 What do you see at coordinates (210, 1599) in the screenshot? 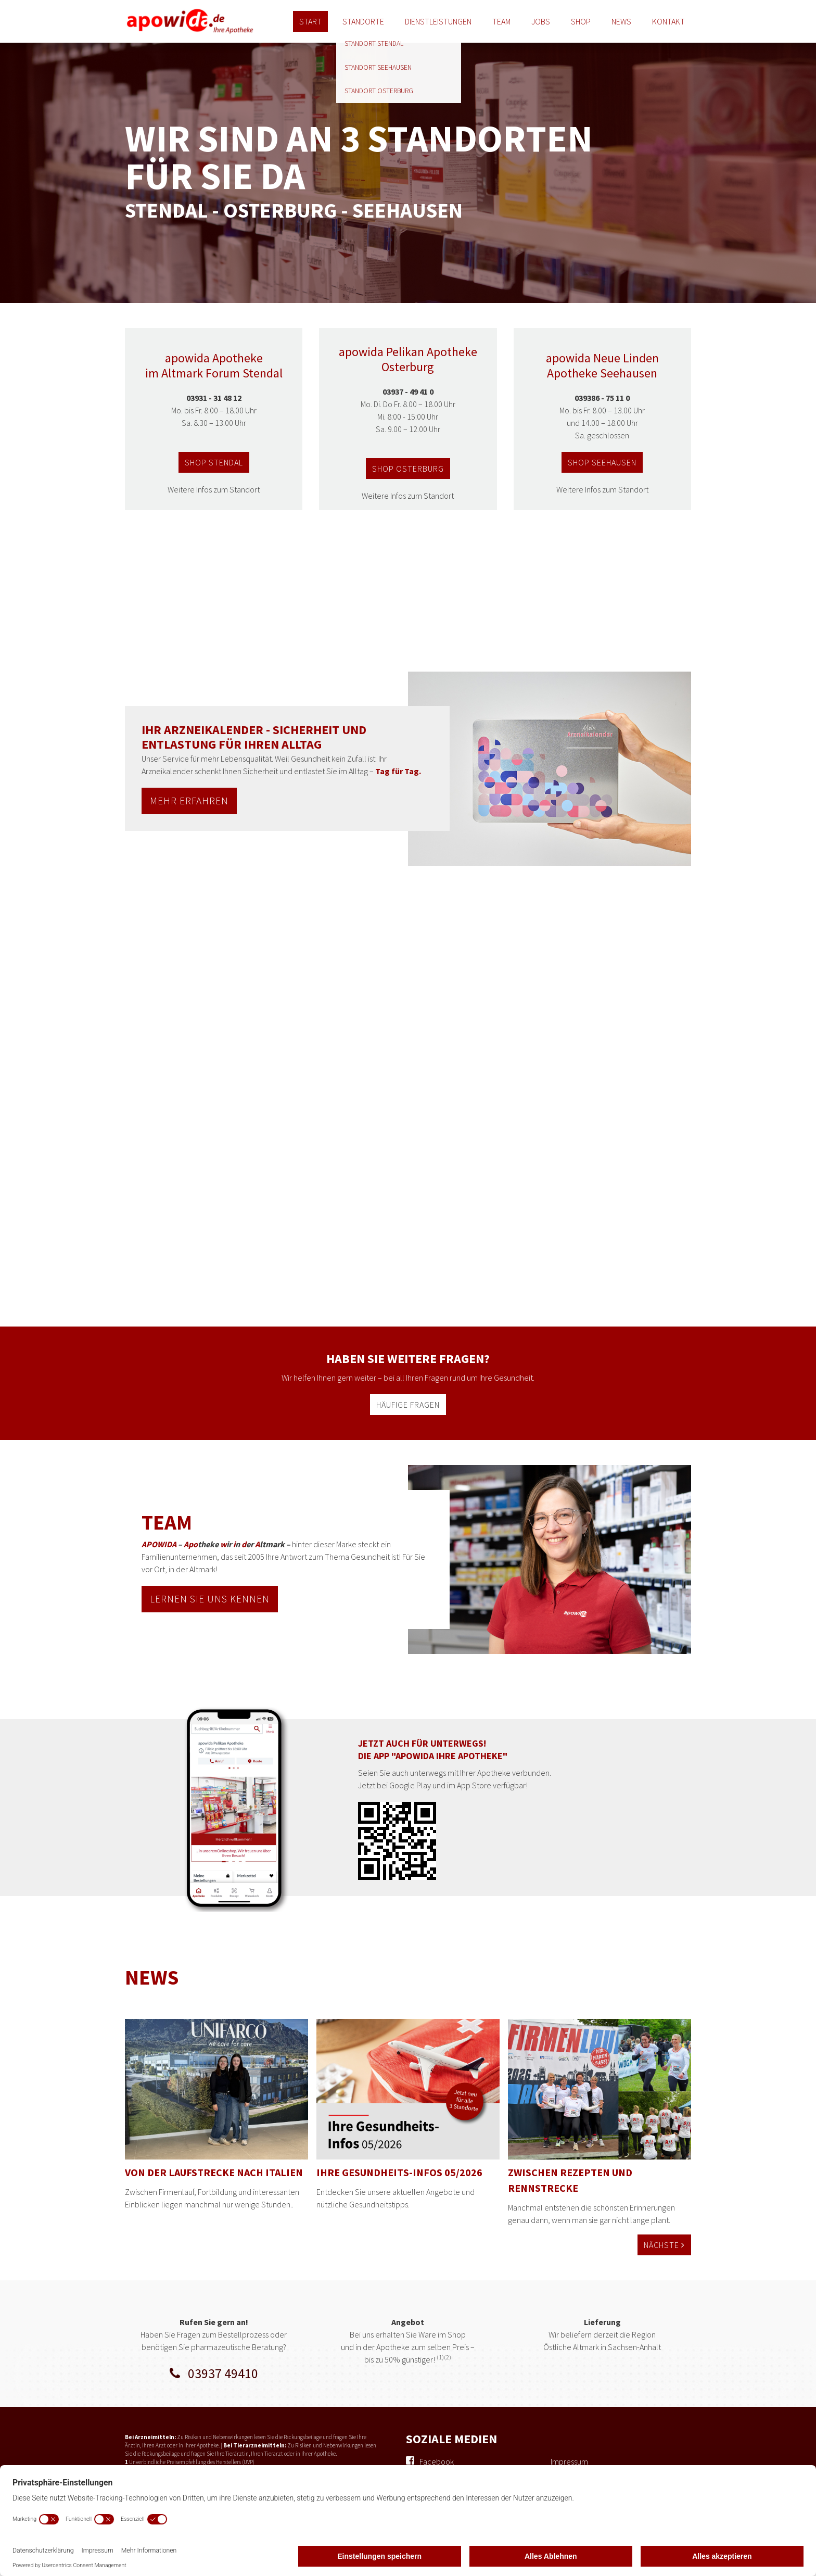
I see `lernen sie uns kennen` at bounding box center [210, 1599].